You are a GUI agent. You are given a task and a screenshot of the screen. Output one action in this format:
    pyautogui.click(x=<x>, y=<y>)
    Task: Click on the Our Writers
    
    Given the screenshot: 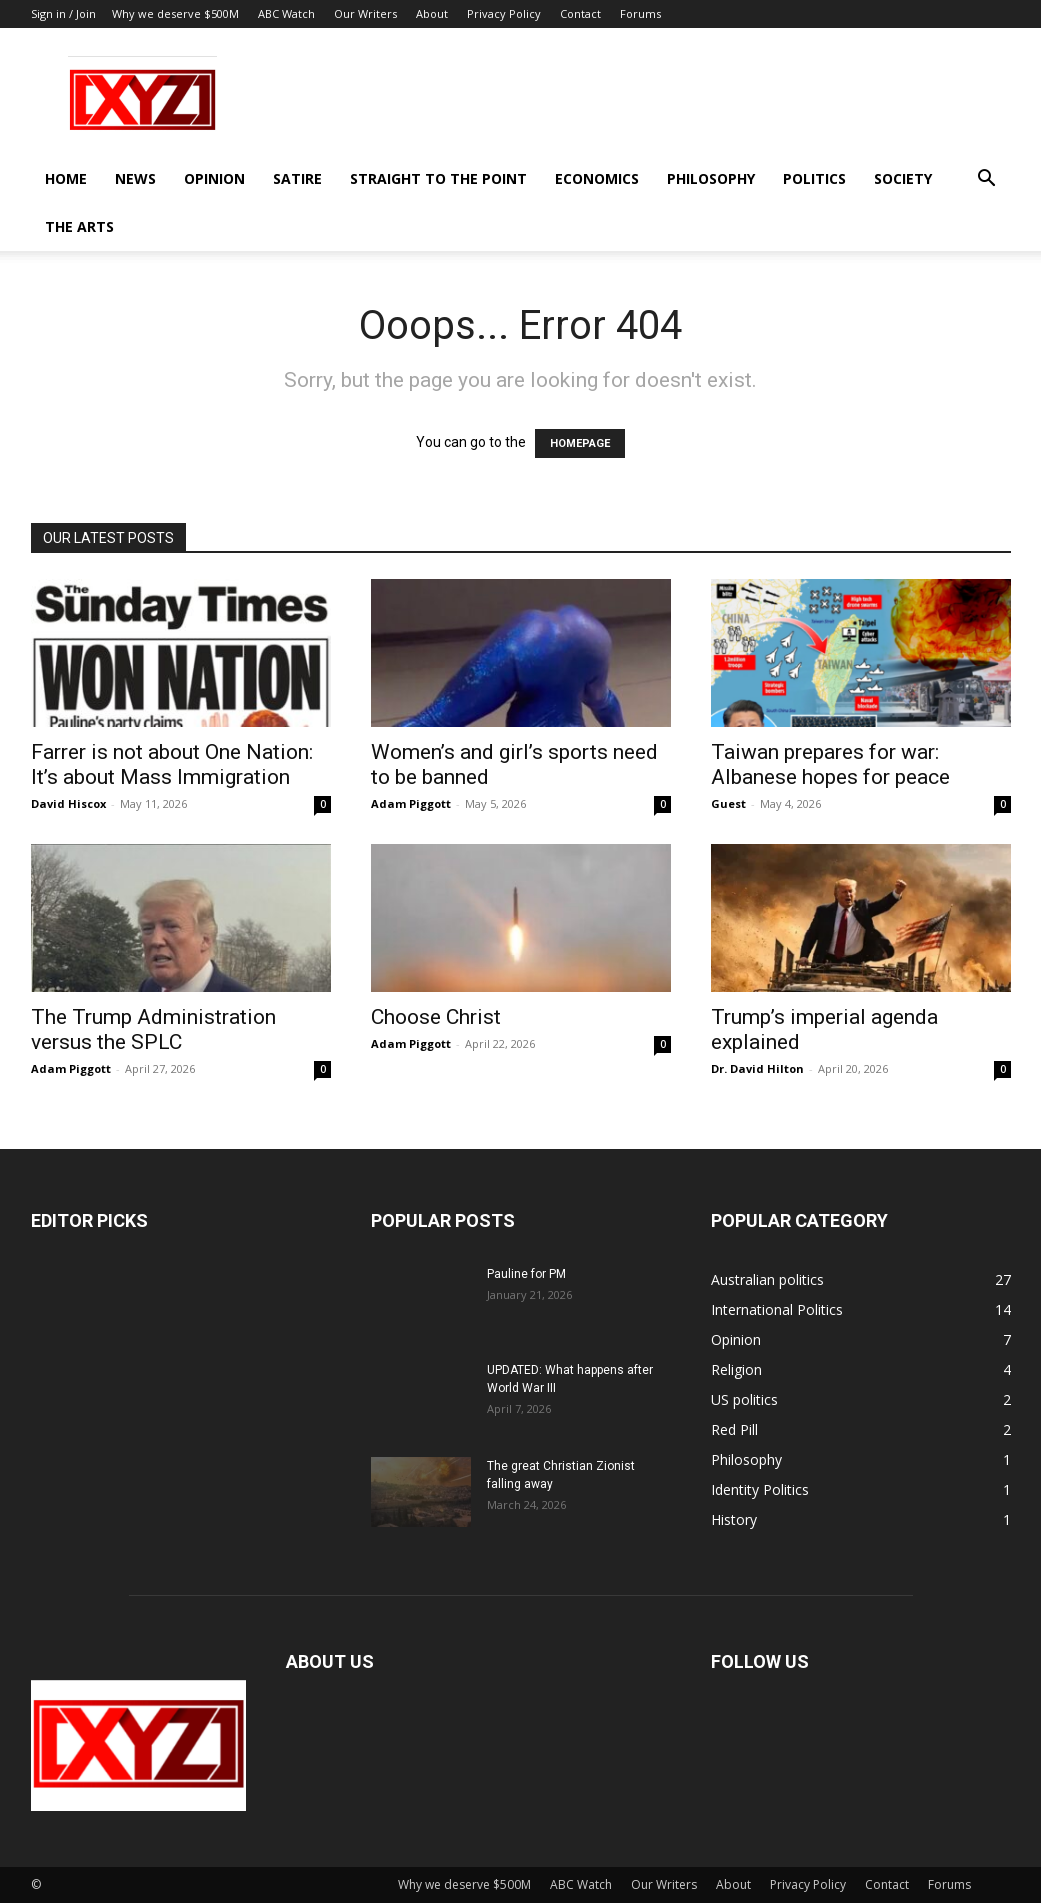 What is the action you would take?
    pyautogui.click(x=365, y=13)
    